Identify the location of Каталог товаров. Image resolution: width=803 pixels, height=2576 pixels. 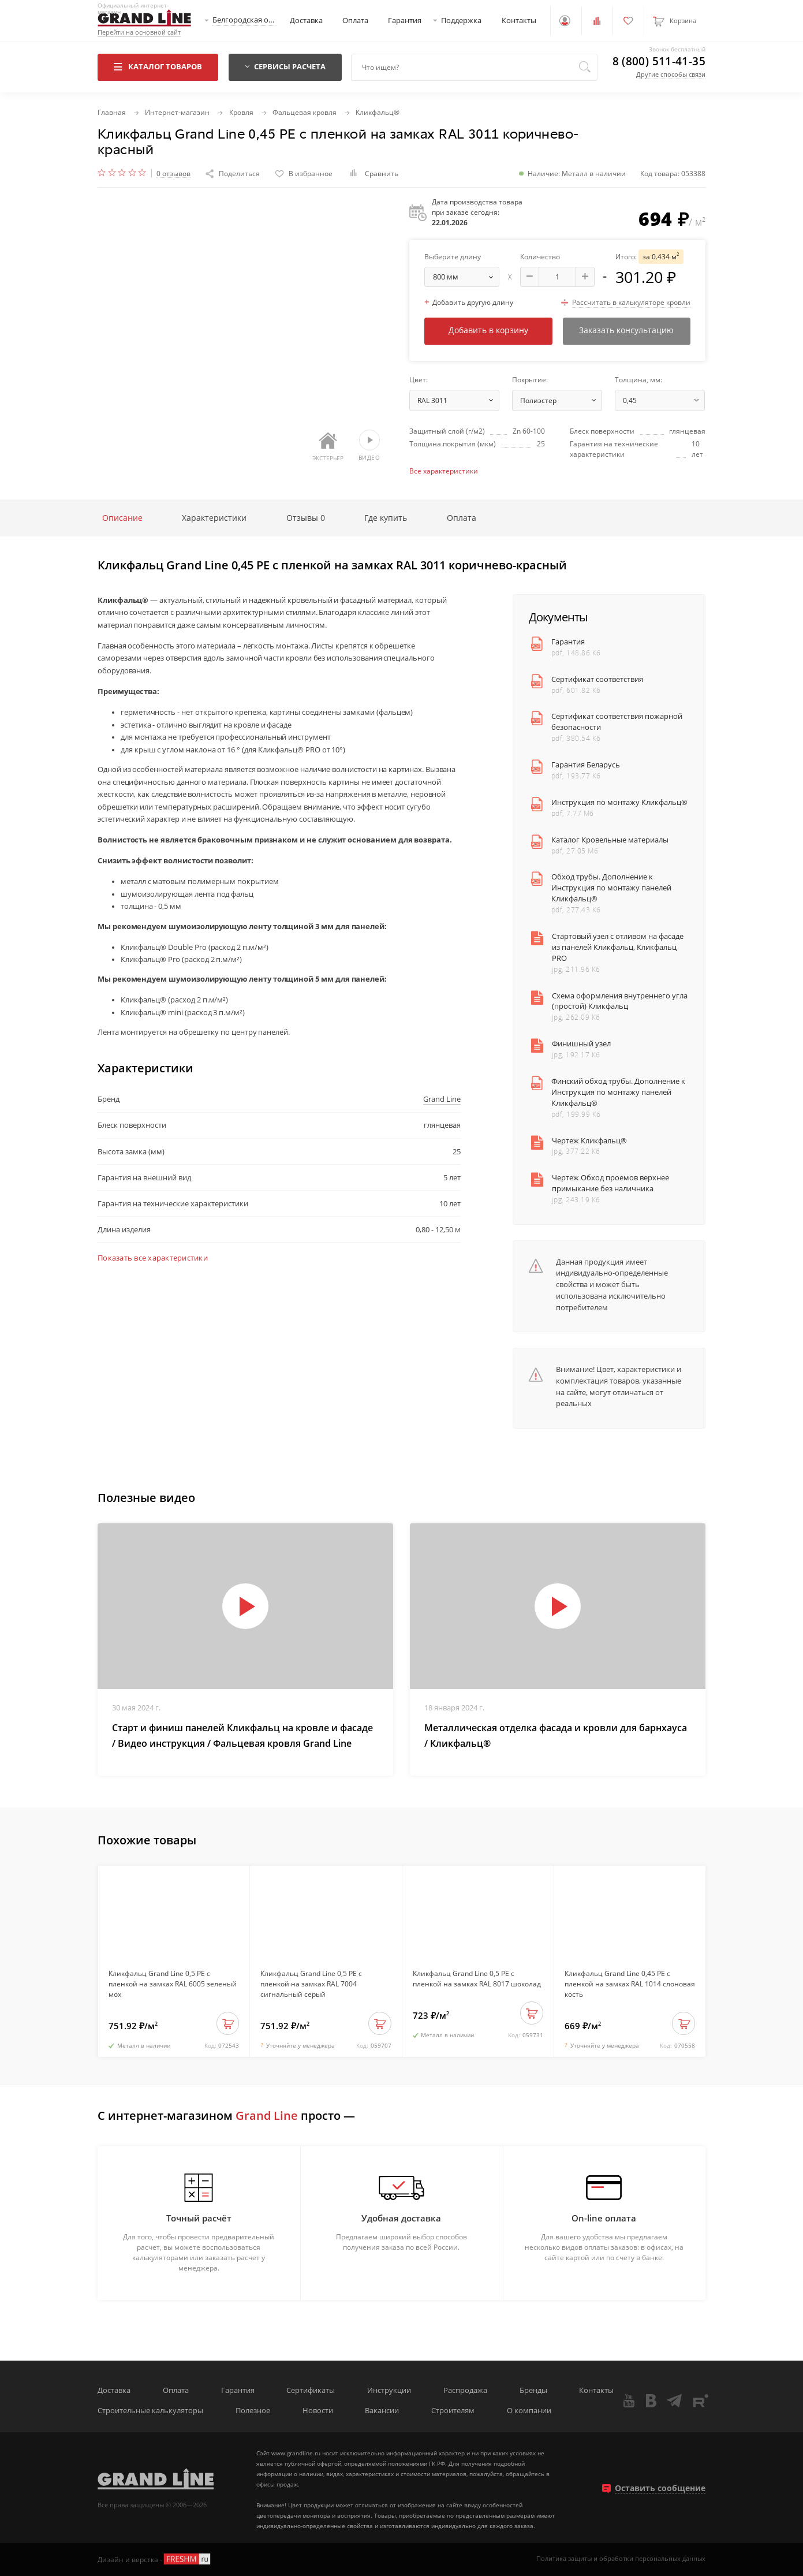
(158, 67).